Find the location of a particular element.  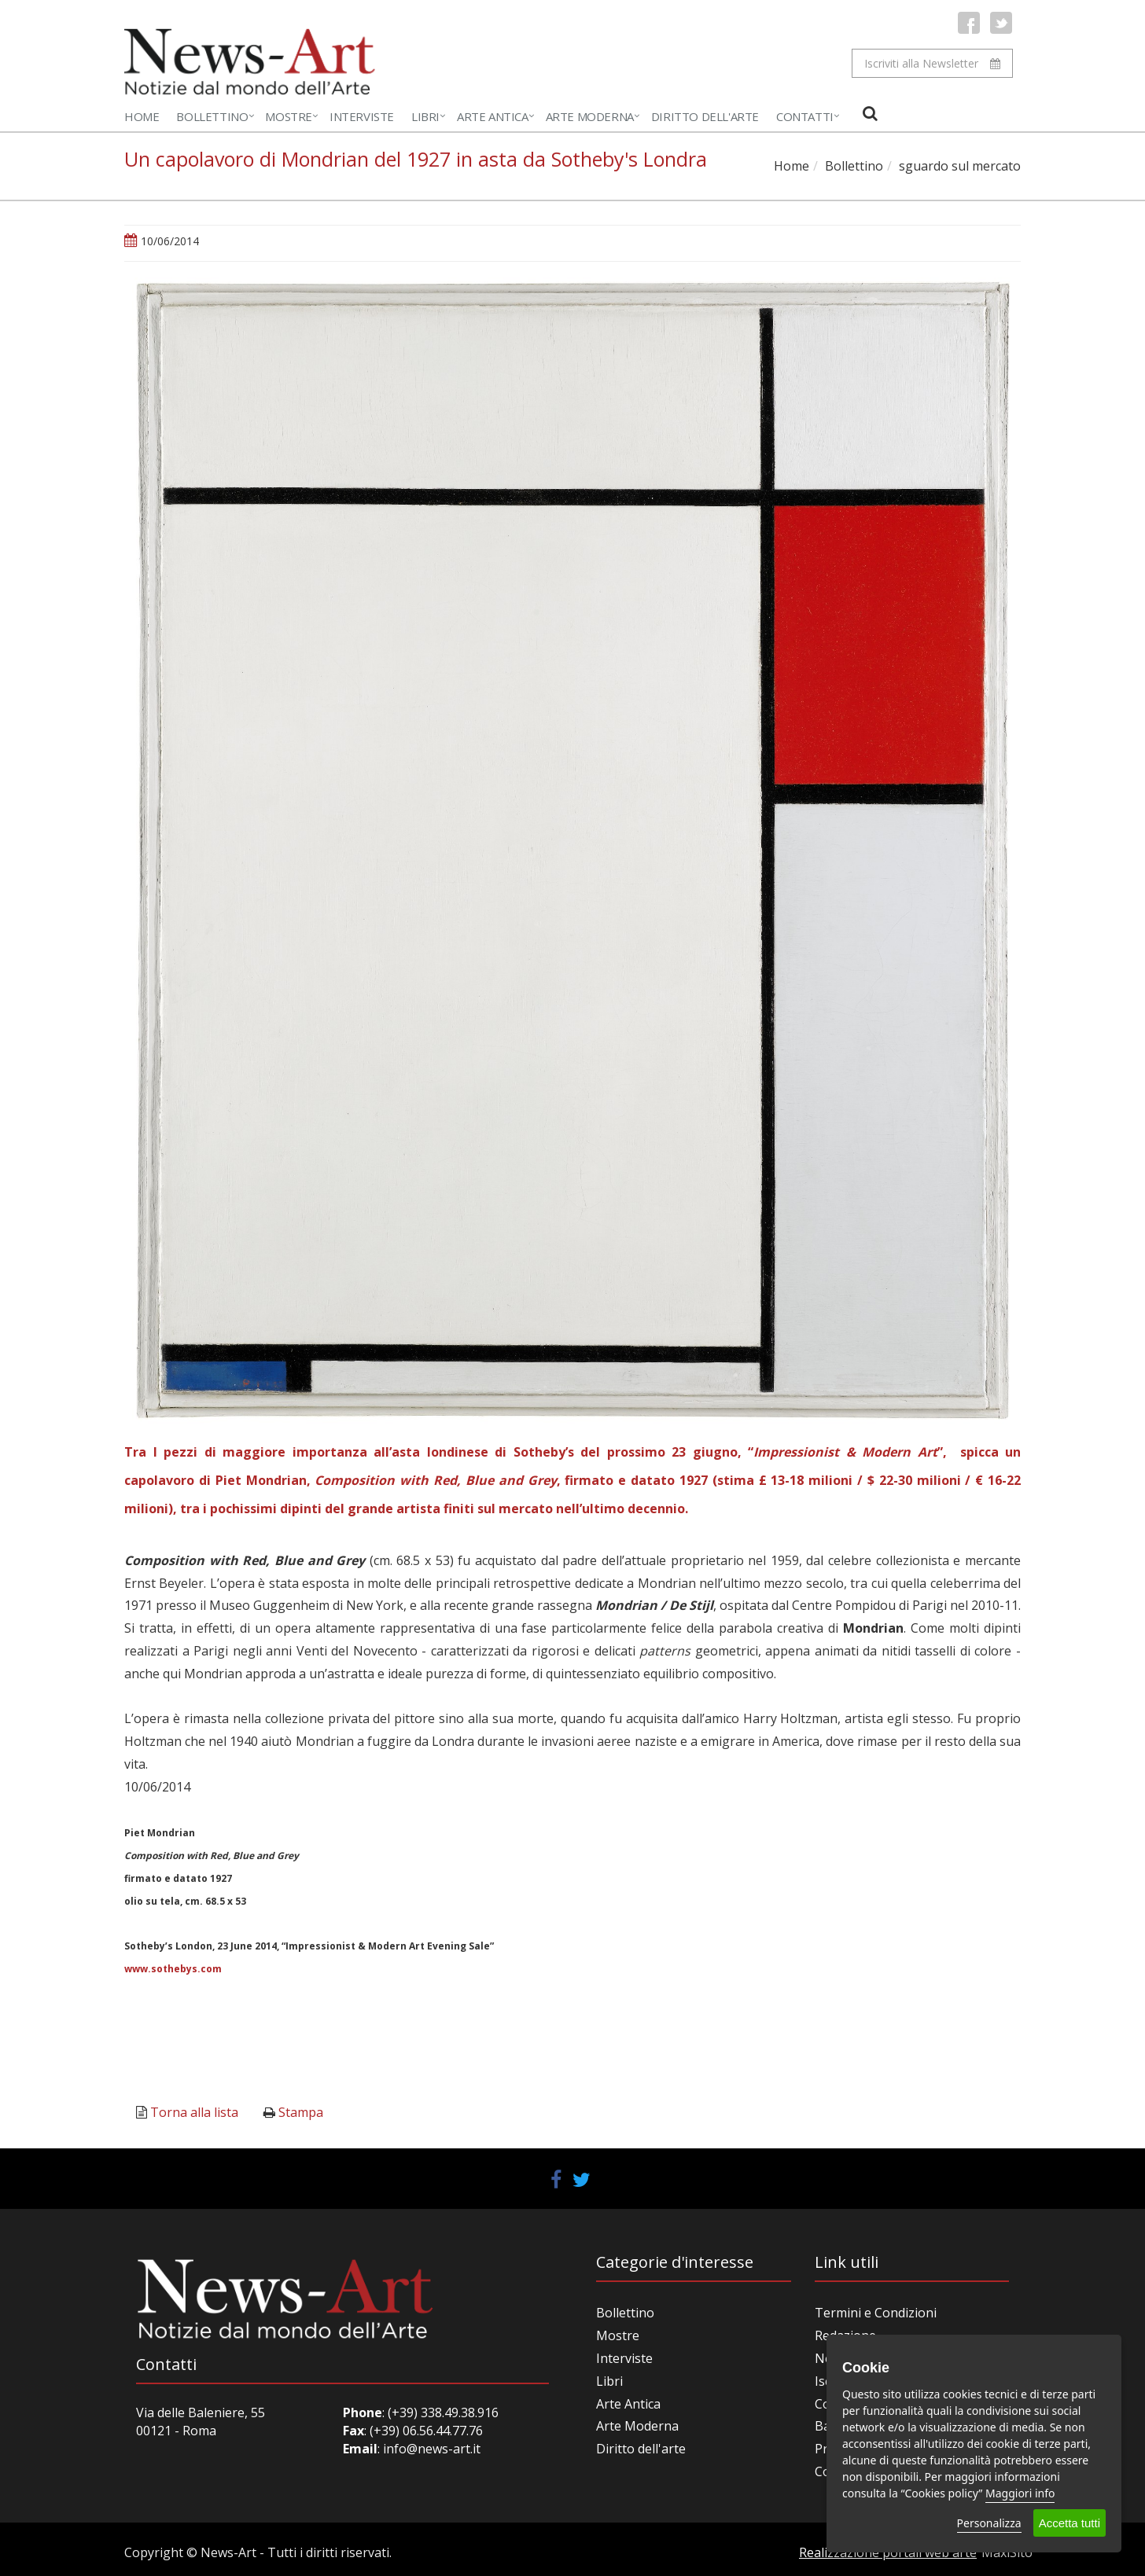

Bollettino is located at coordinates (212, 116).